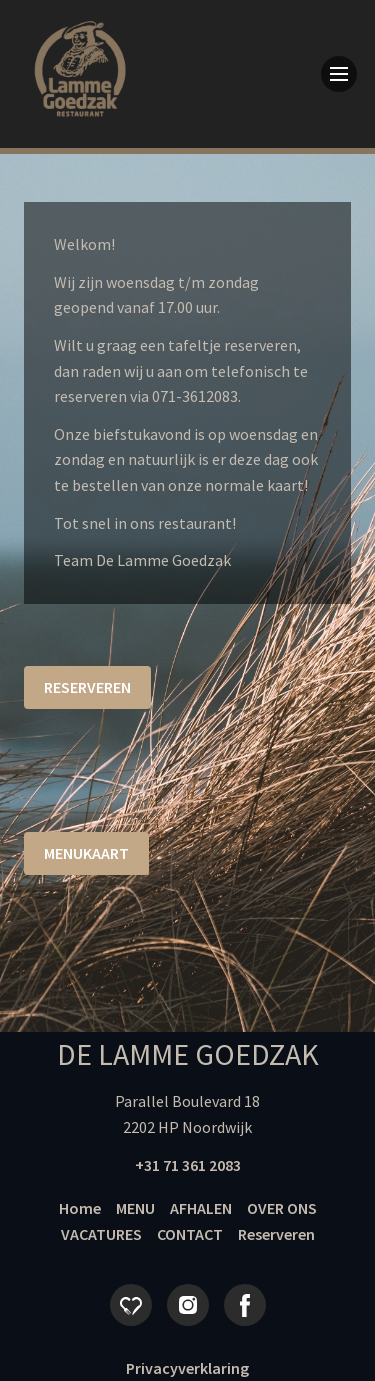 This screenshot has height=1381, width=375. What do you see at coordinates (276, 1234) in the screenshot?
I see `Reserveren` at bounding box center [276, 1234].